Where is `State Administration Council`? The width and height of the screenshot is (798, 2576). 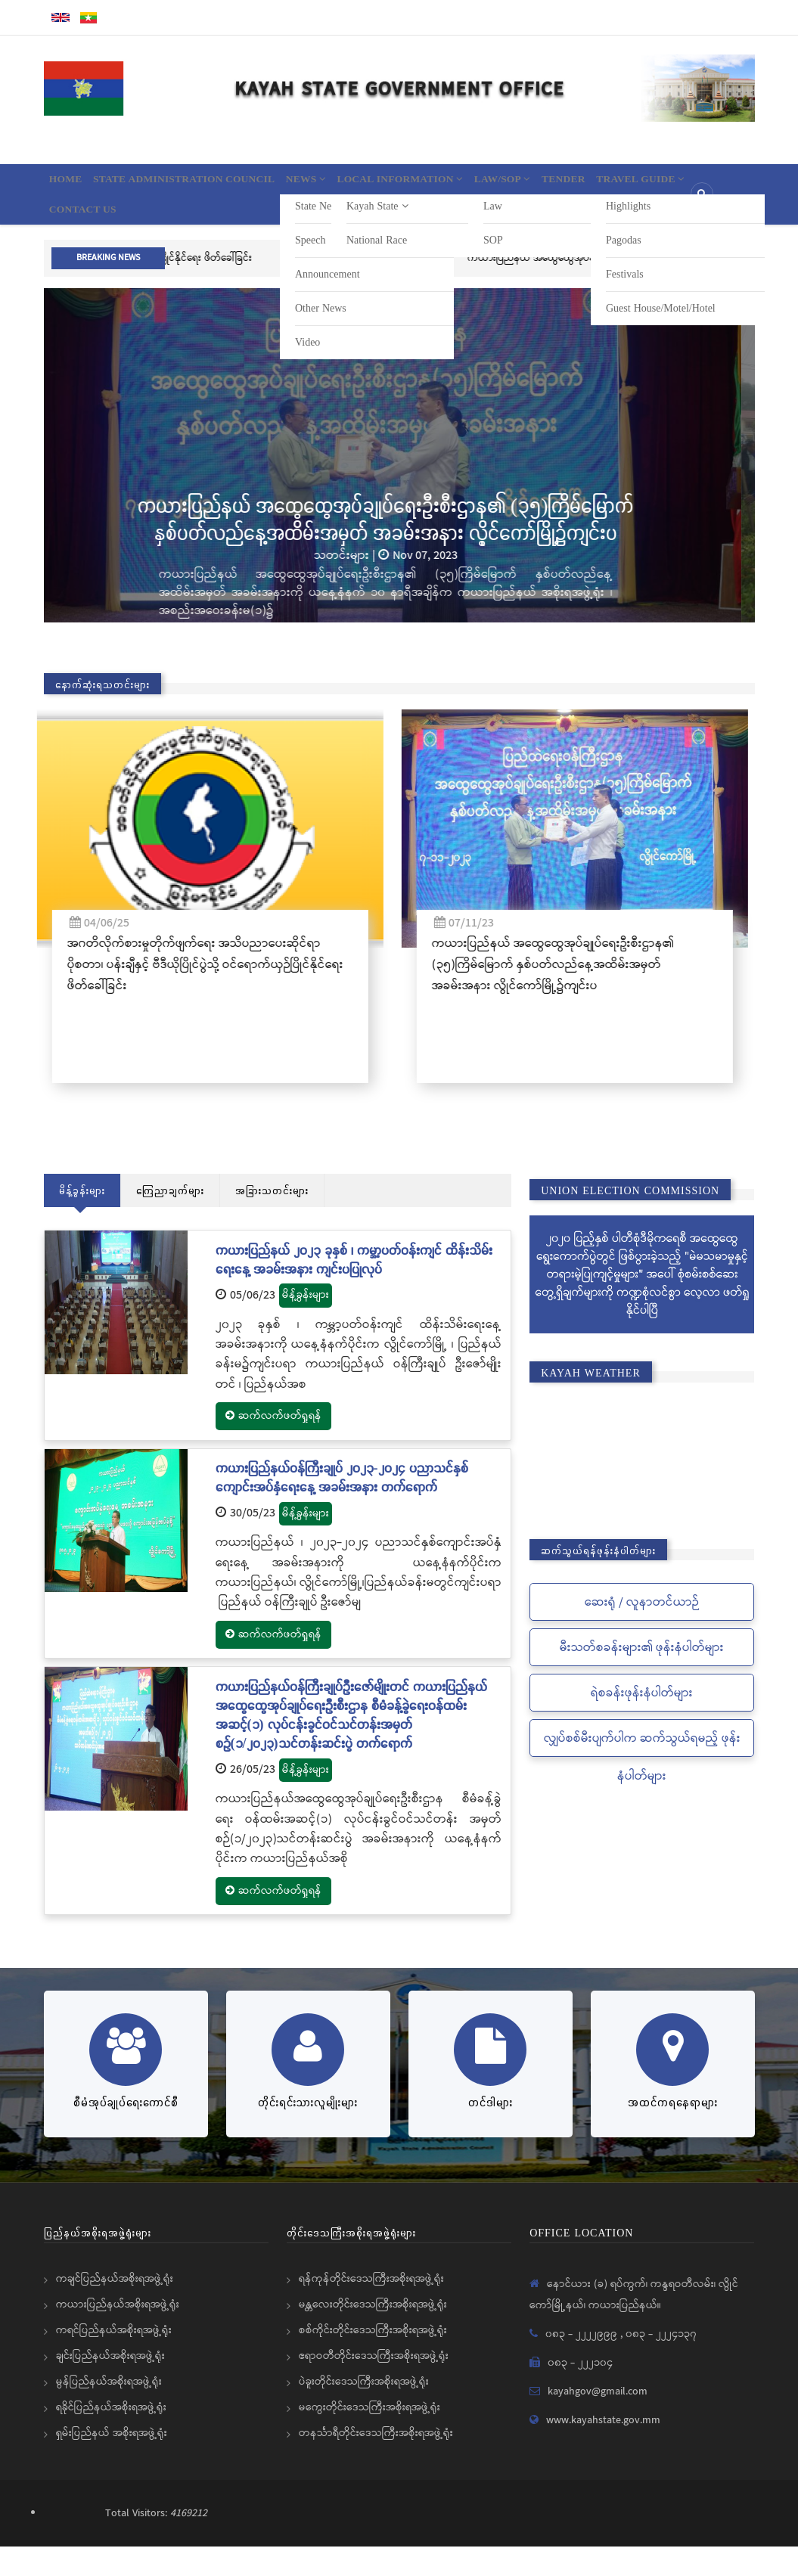
State Administration Council is located at coordinates (210, 186).